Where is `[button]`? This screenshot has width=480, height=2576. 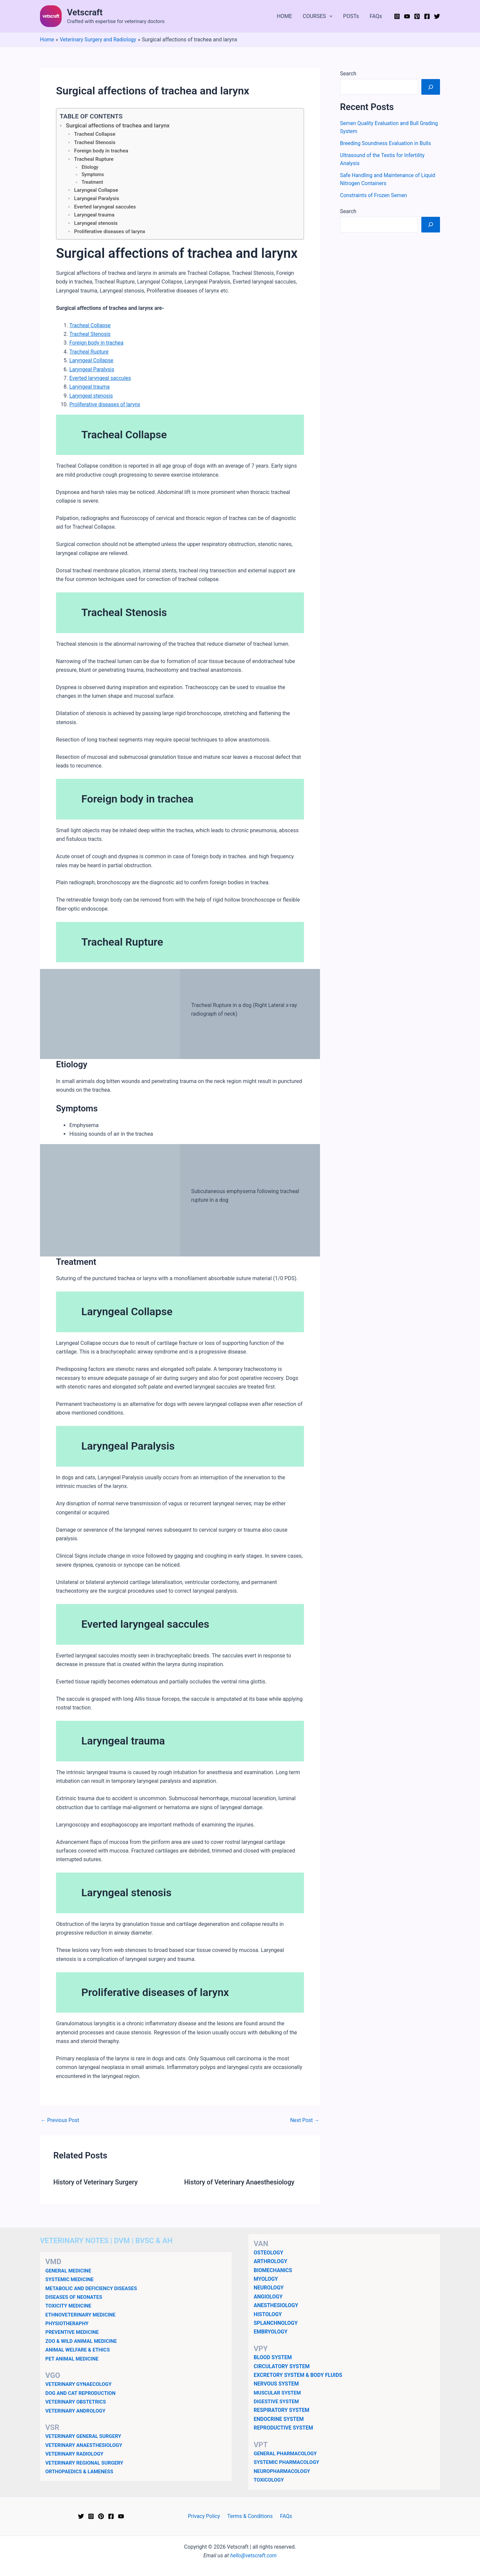 [button] is located at coordinates (329, 16).